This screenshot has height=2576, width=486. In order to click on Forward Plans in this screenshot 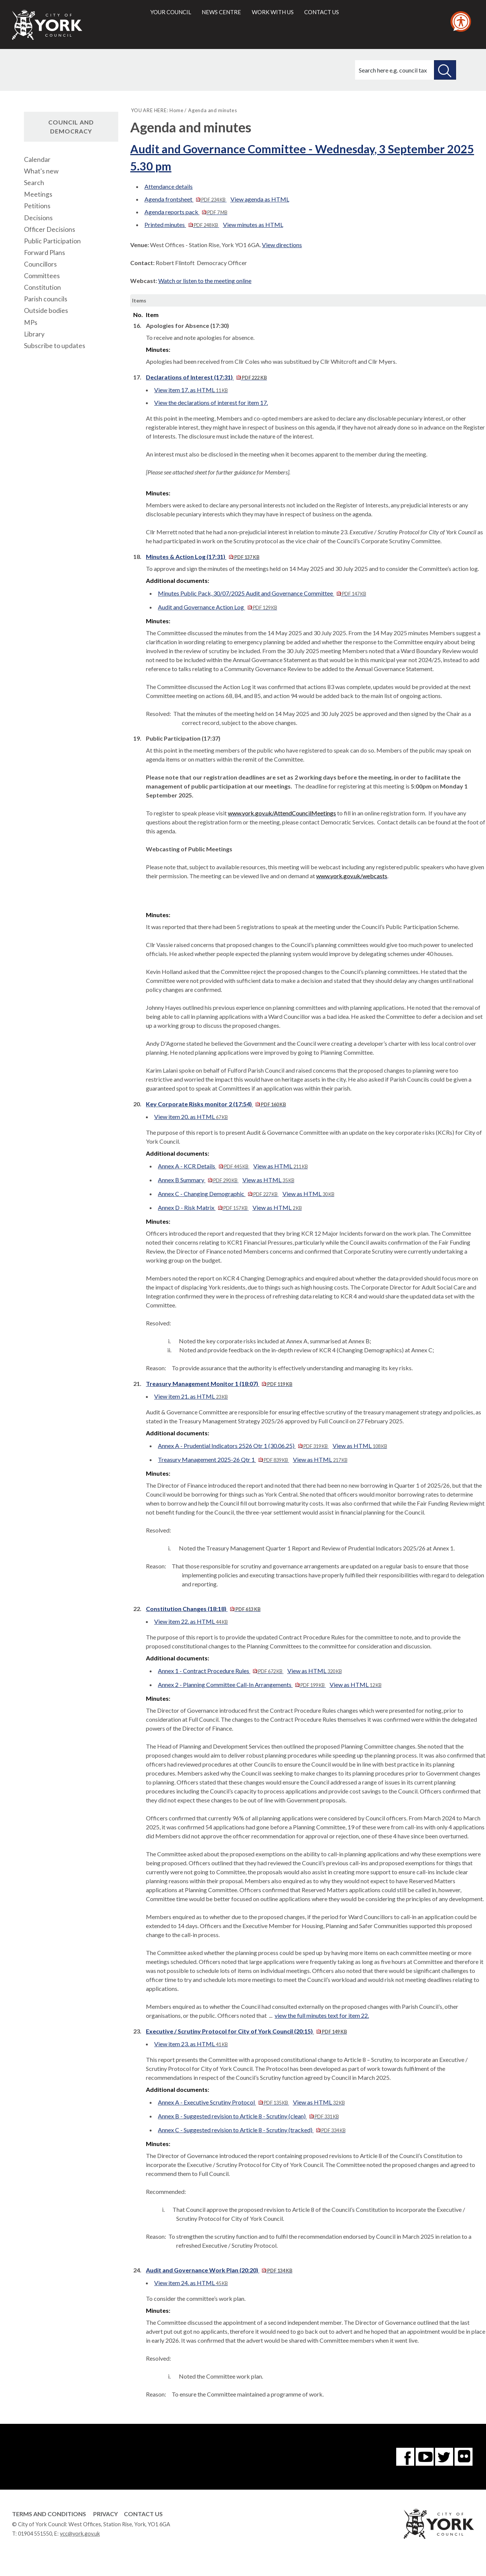, I will do `click(44, 252)`.